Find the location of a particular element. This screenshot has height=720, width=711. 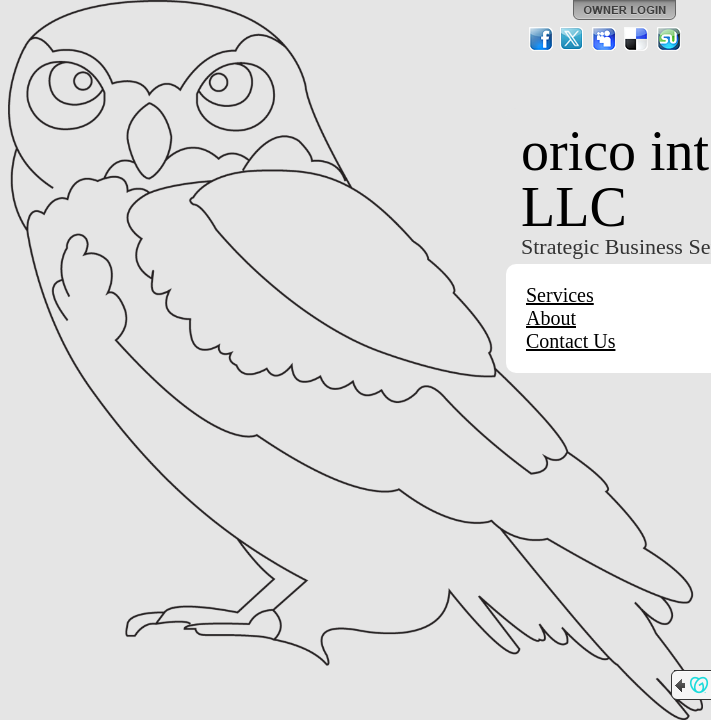

Contact Us is located at coordinates (570, 341).